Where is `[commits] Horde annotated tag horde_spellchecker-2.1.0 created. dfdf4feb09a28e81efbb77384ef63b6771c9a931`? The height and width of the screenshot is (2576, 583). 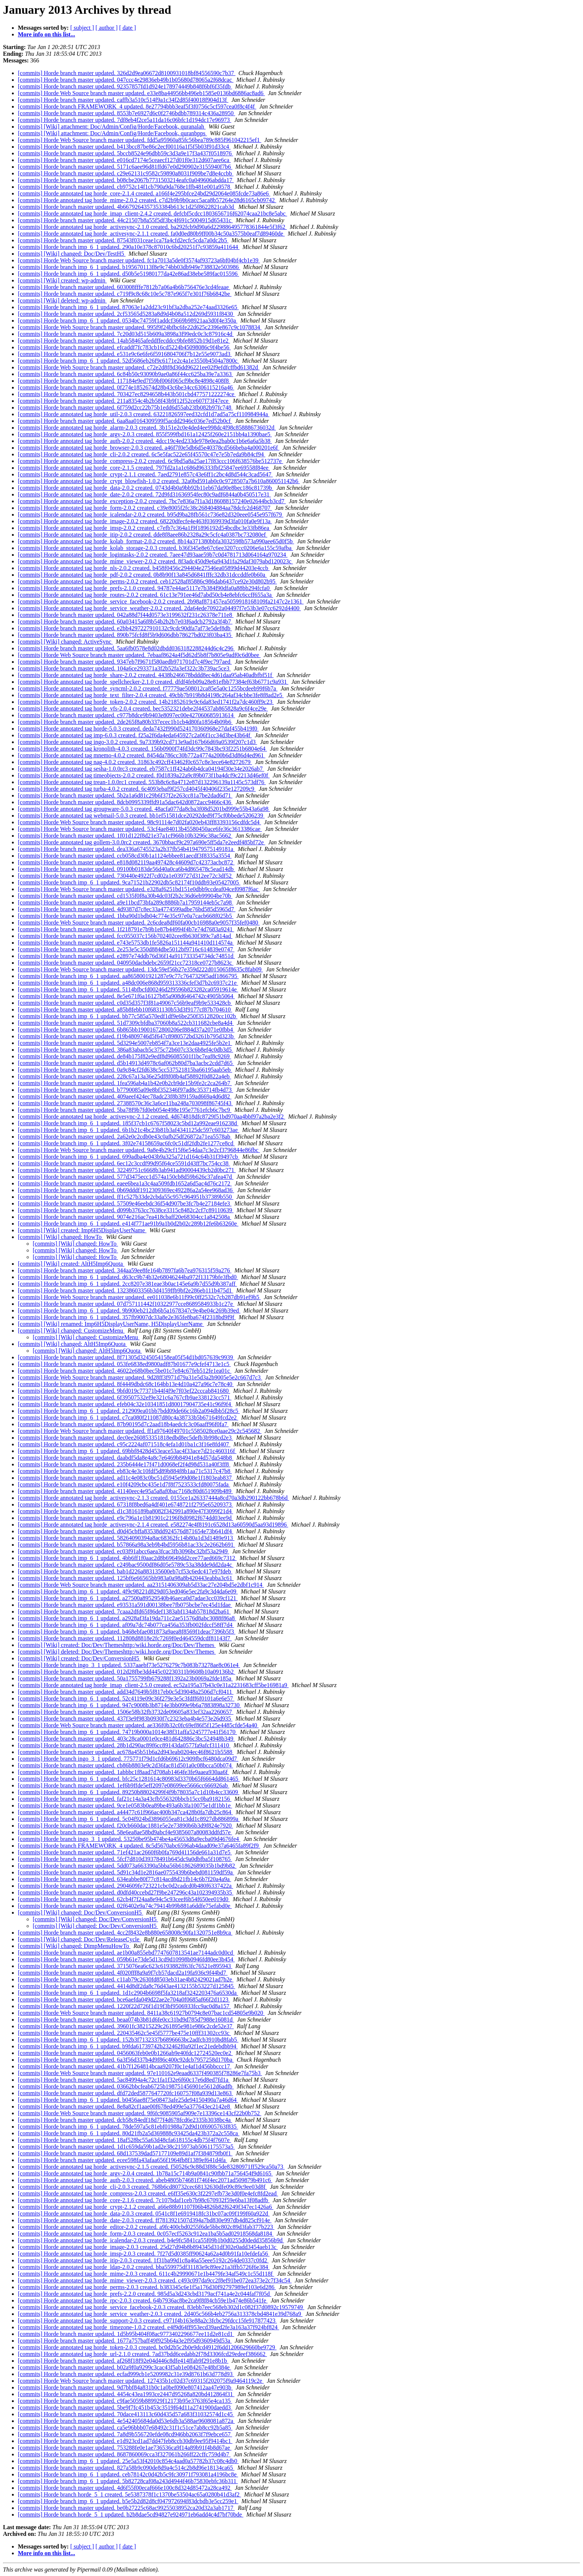
[commits] Horde annotated tag horde_spellchecker-2.1.0 created. dfdf4feb09a28e81efbb77384ef63b6771c9a931 is located at coordinates (153, 682).